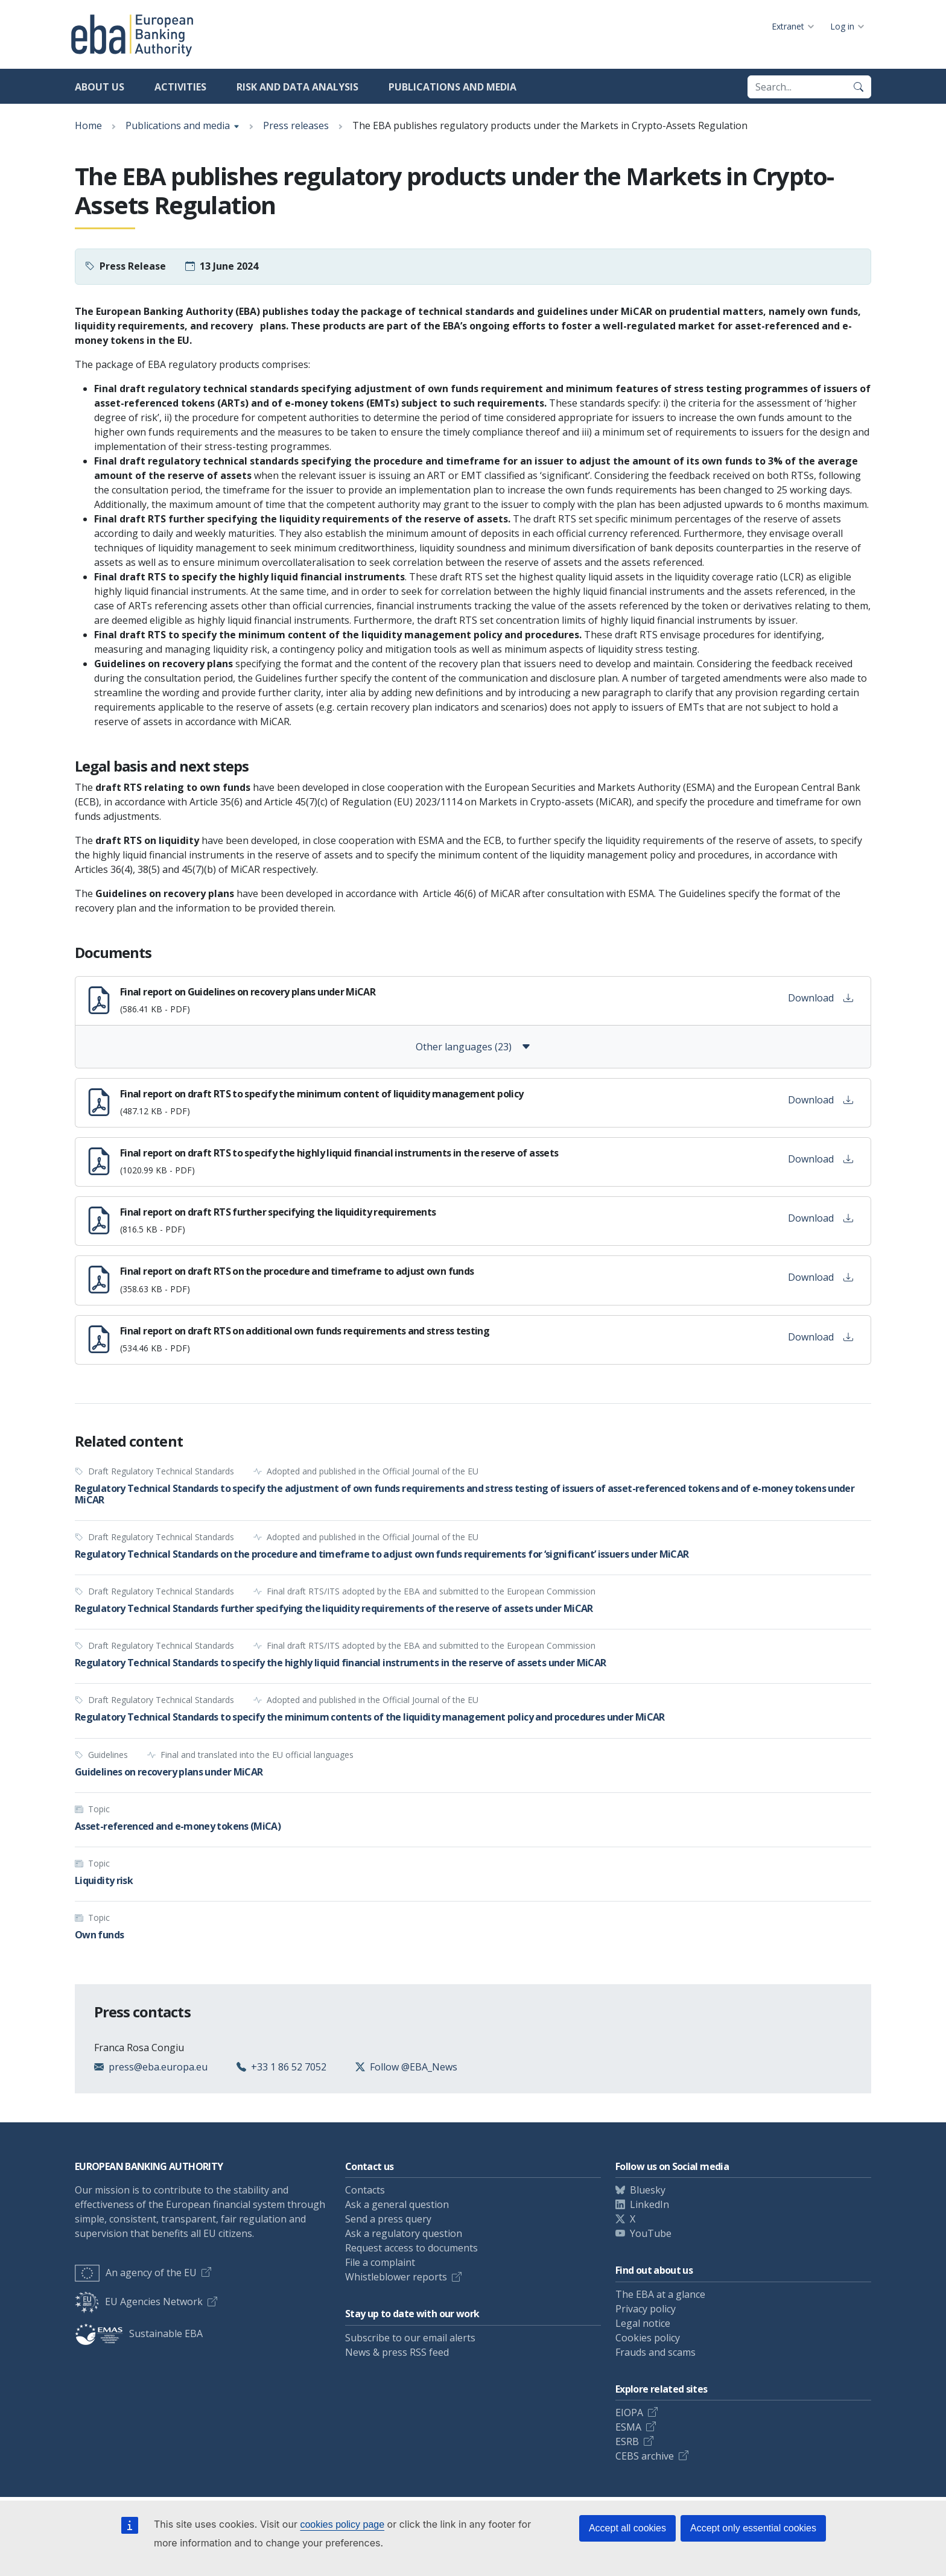 The height and width of the screenshot is (2576, 946). Describe the element at coordinates (627, 2441) in the screenshot. I see `ESRB` at that location.